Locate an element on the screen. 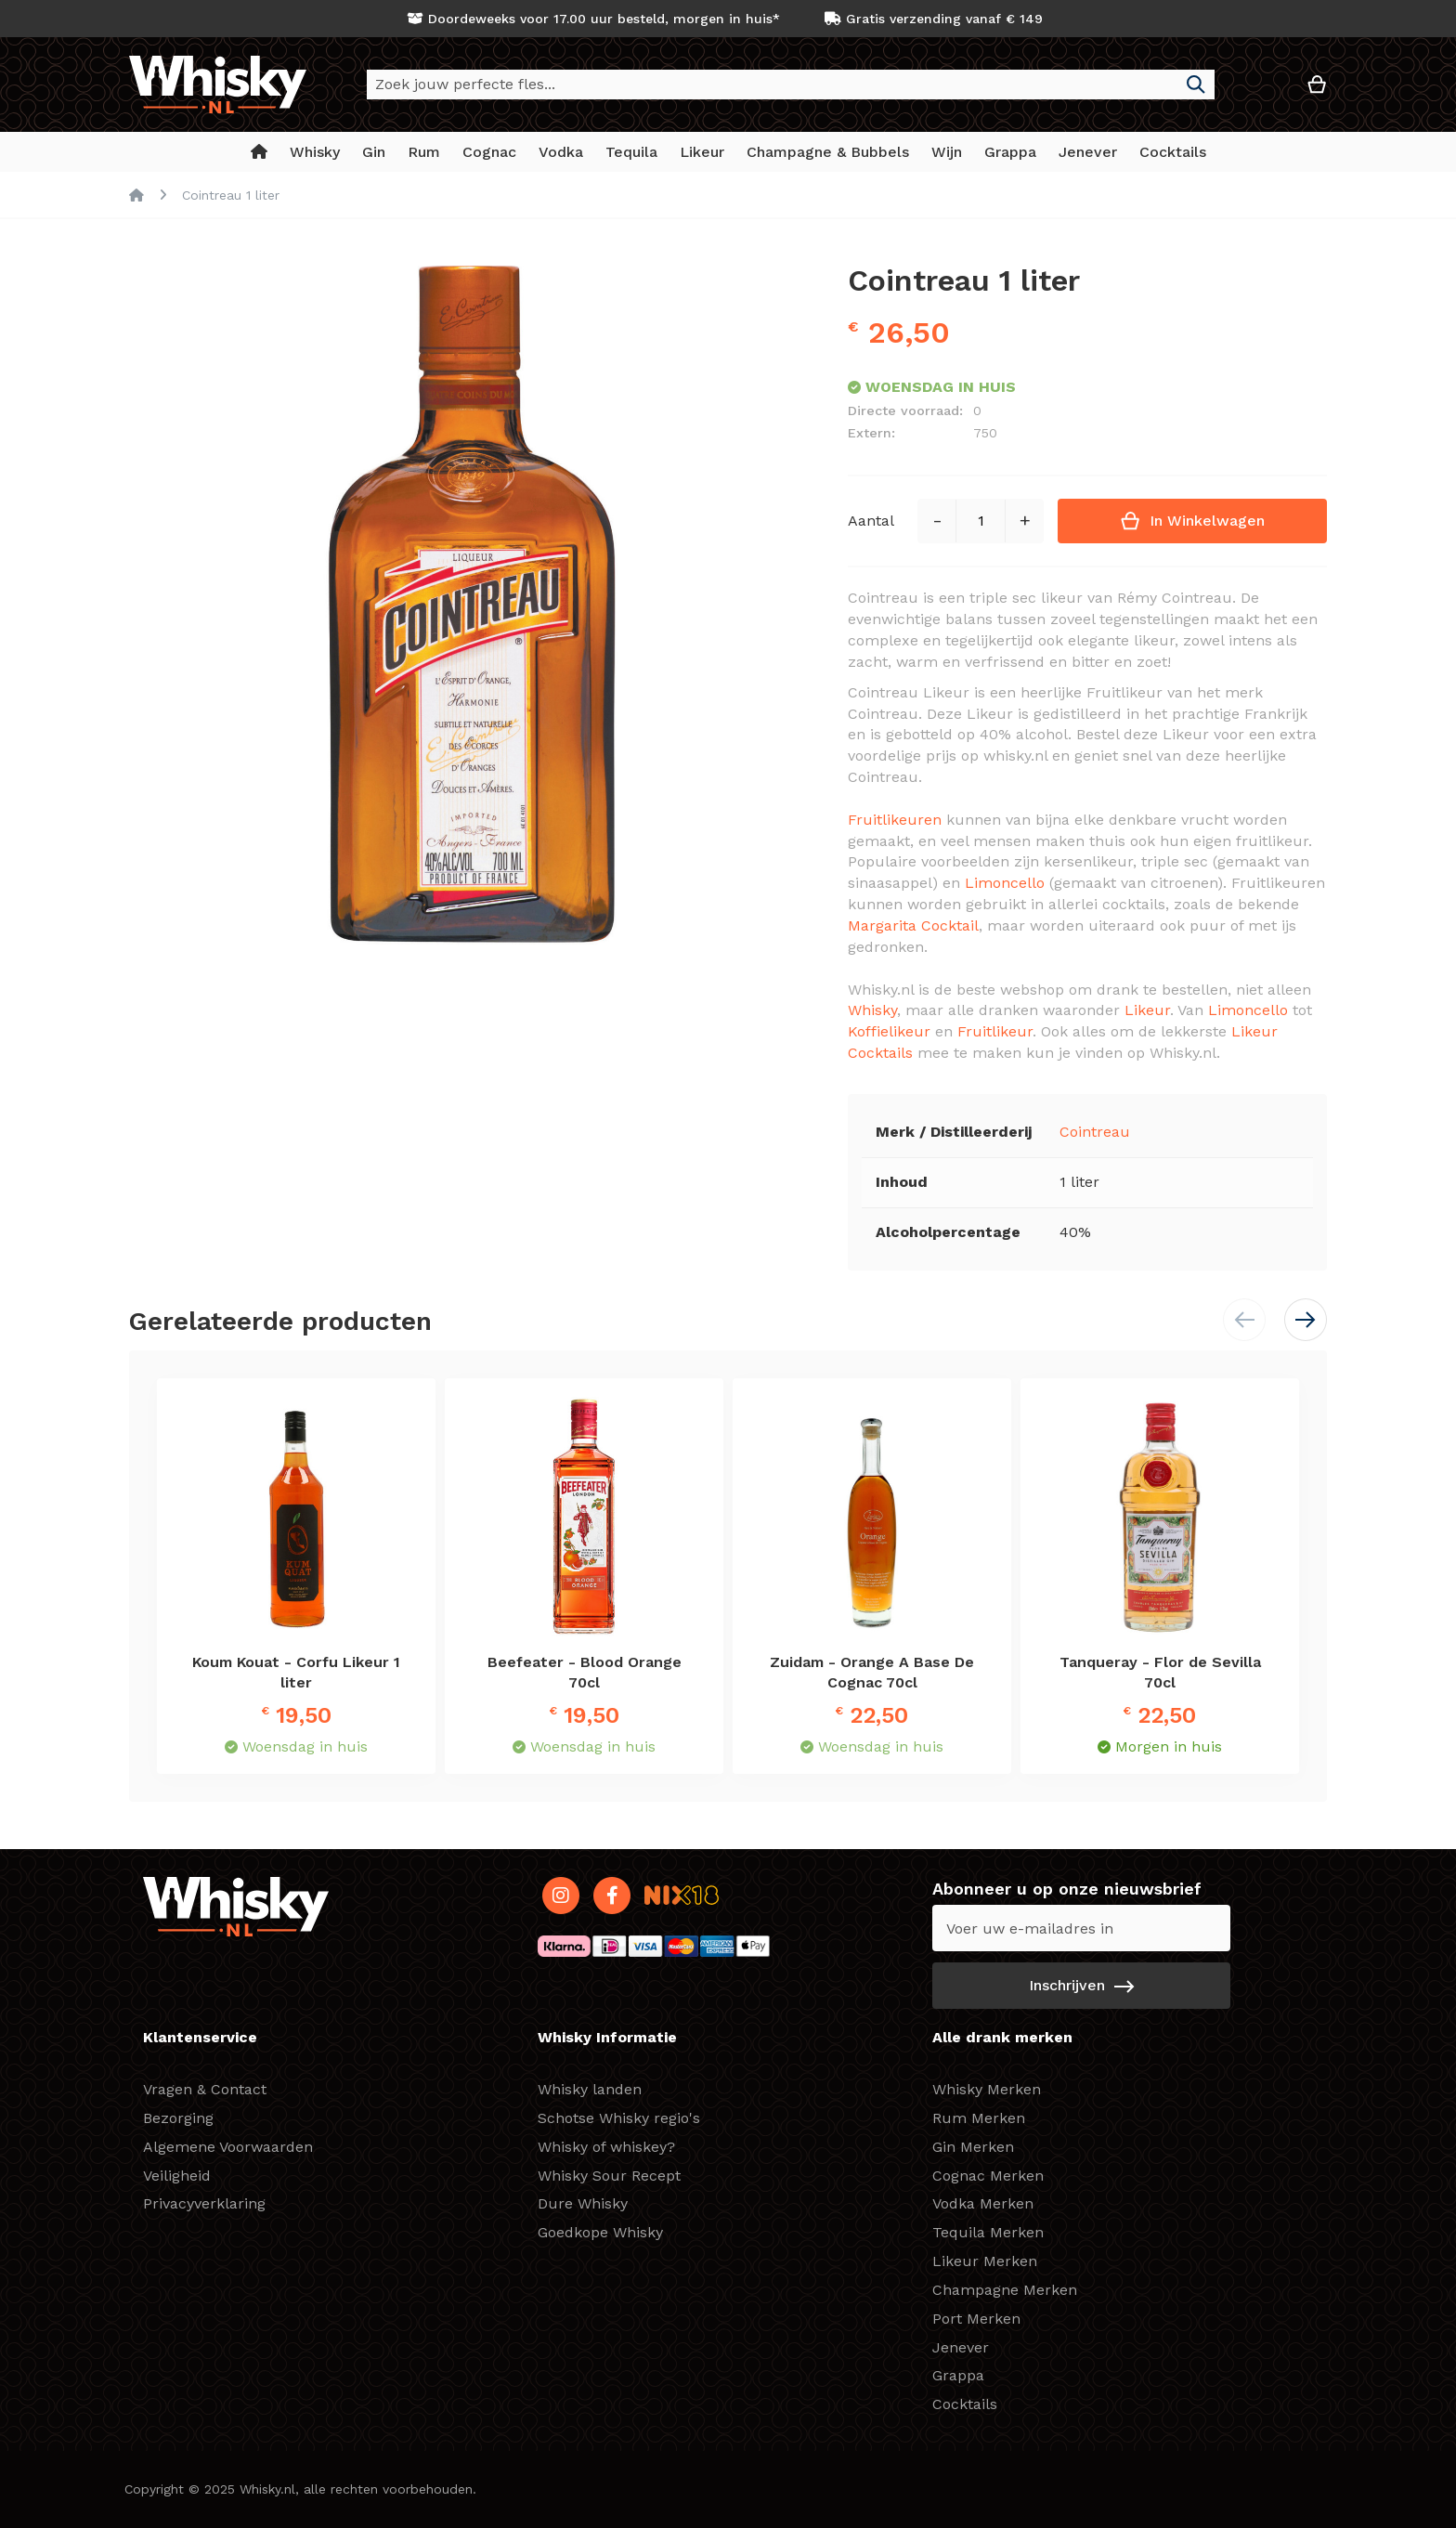 The height and width of the screenshot is (2528, 1456). Cocktails is located at coordinates (964, 2404).